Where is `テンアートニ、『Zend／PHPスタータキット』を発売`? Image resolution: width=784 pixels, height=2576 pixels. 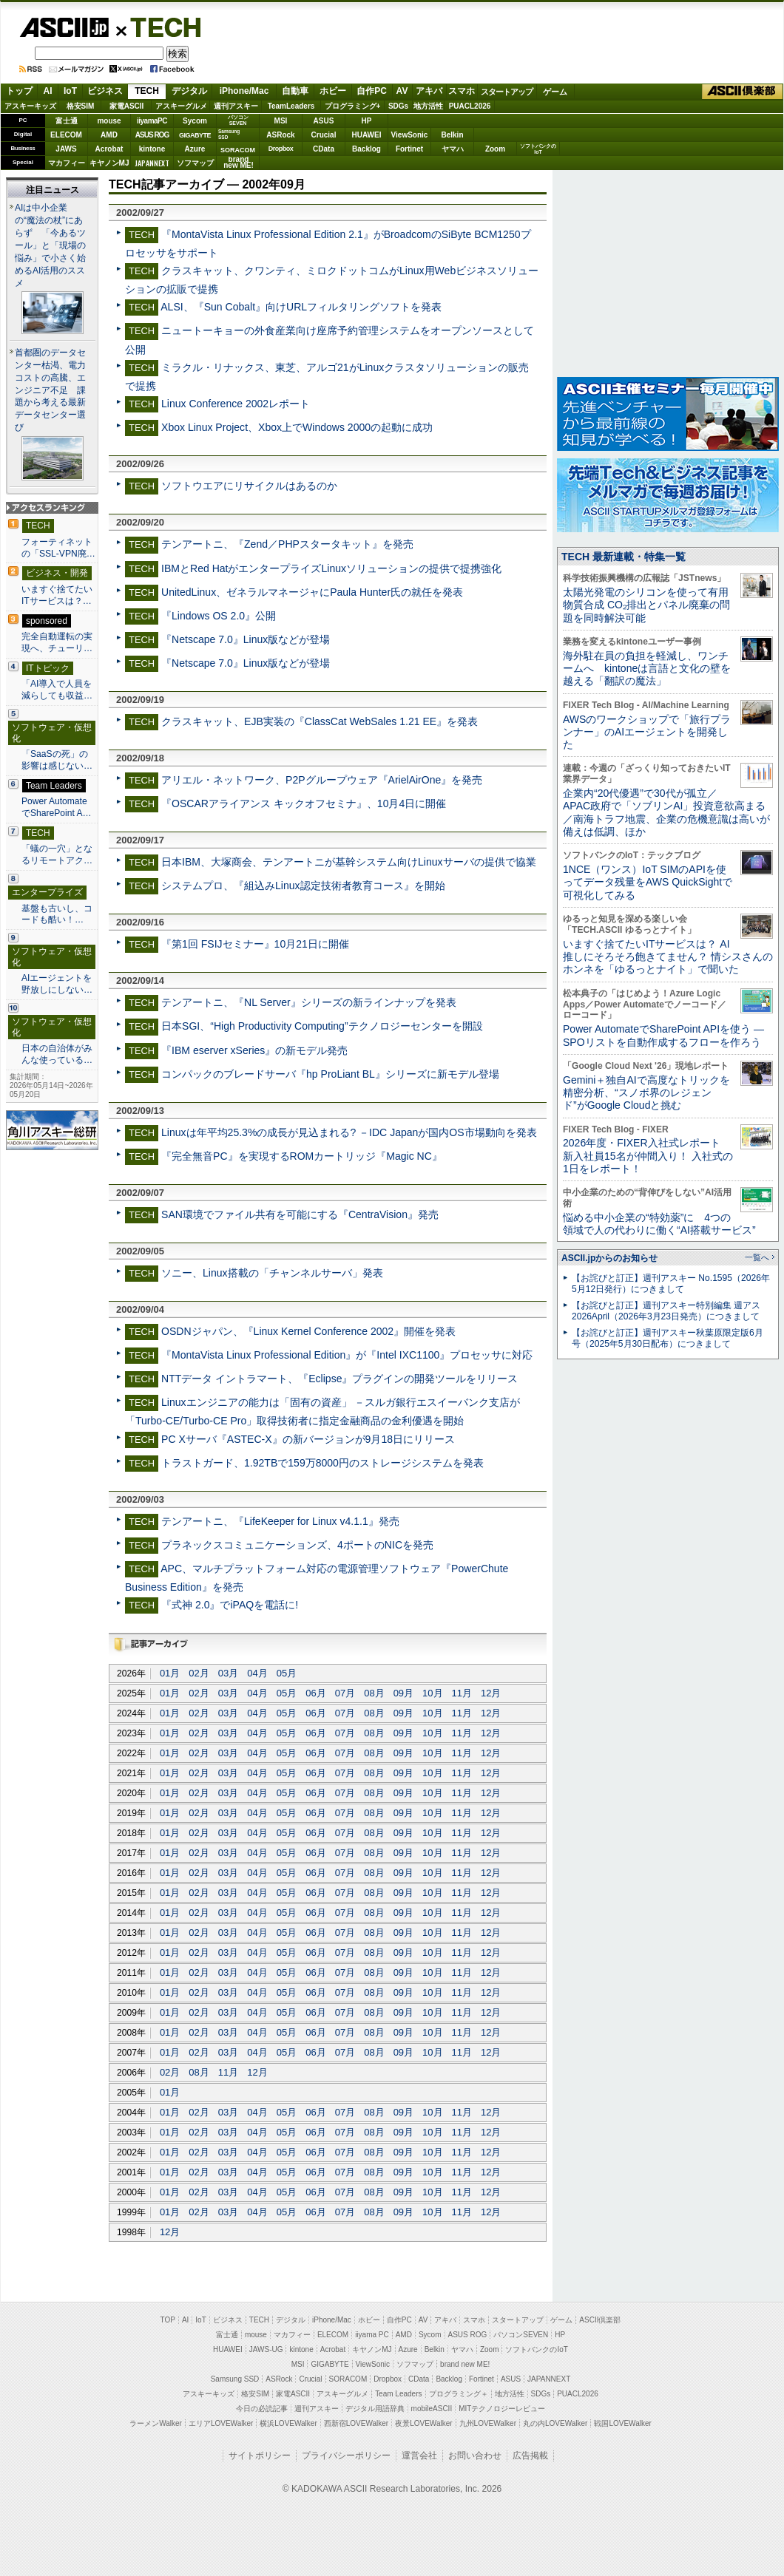 テンアートニ、『Zend／PHPスタータキット』を発売 is located at coordinates (287, 544).